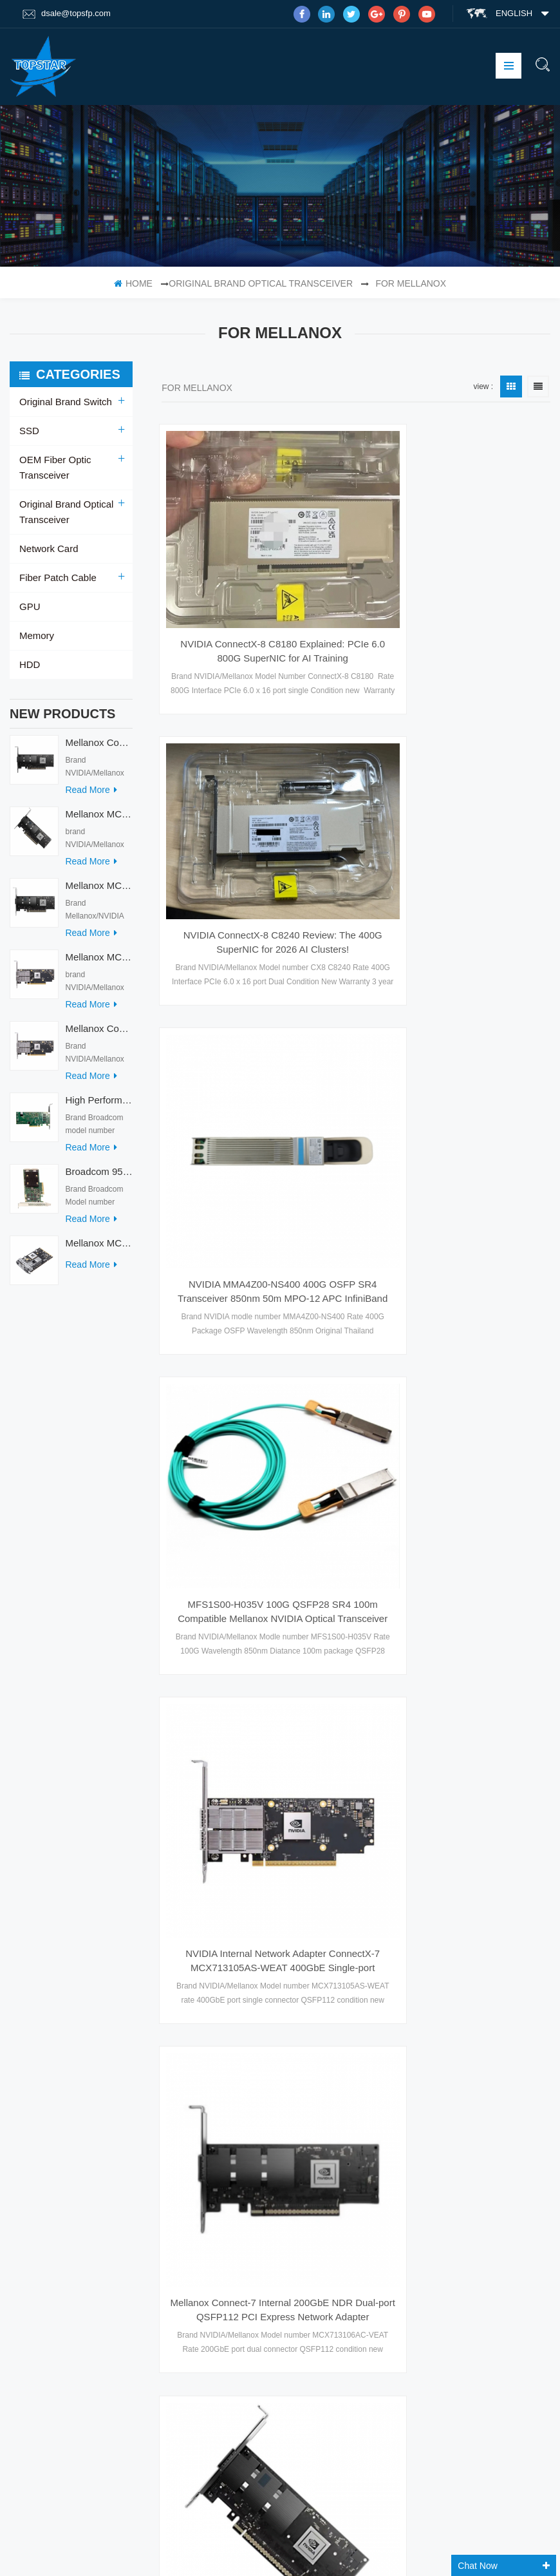 The image size is (560, 2576). I want to click on Home, so click(31, 1967).